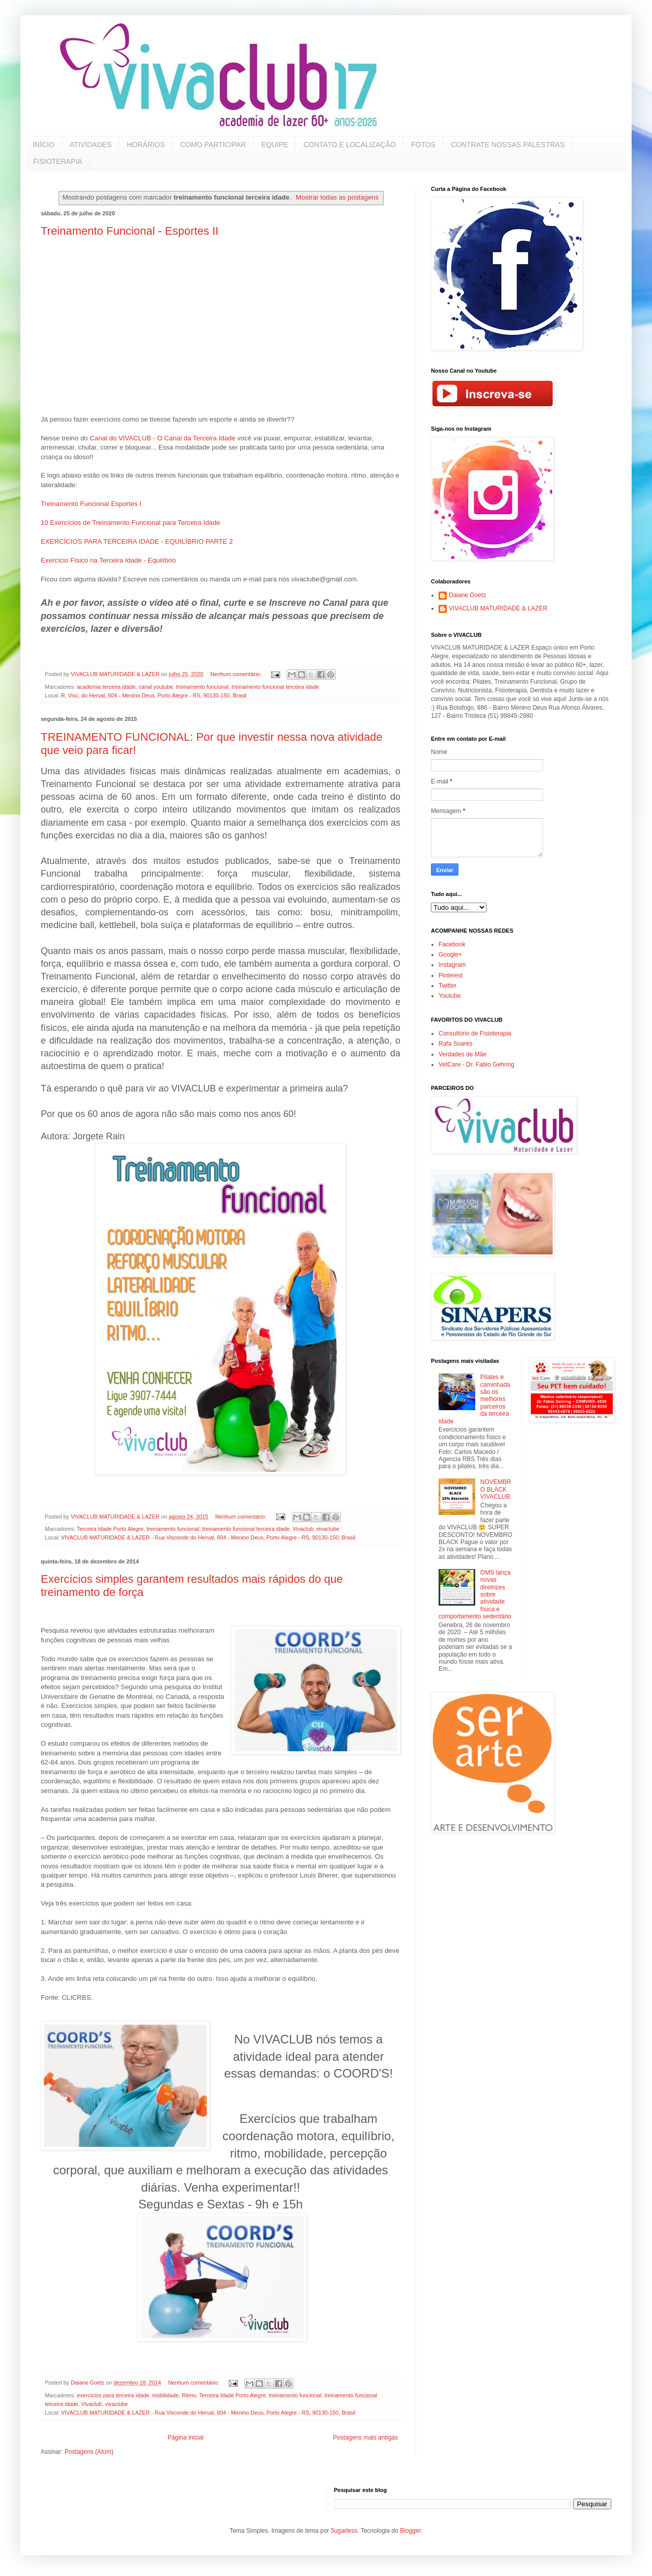  I want to click on Ritmo, so click(189, 2395).